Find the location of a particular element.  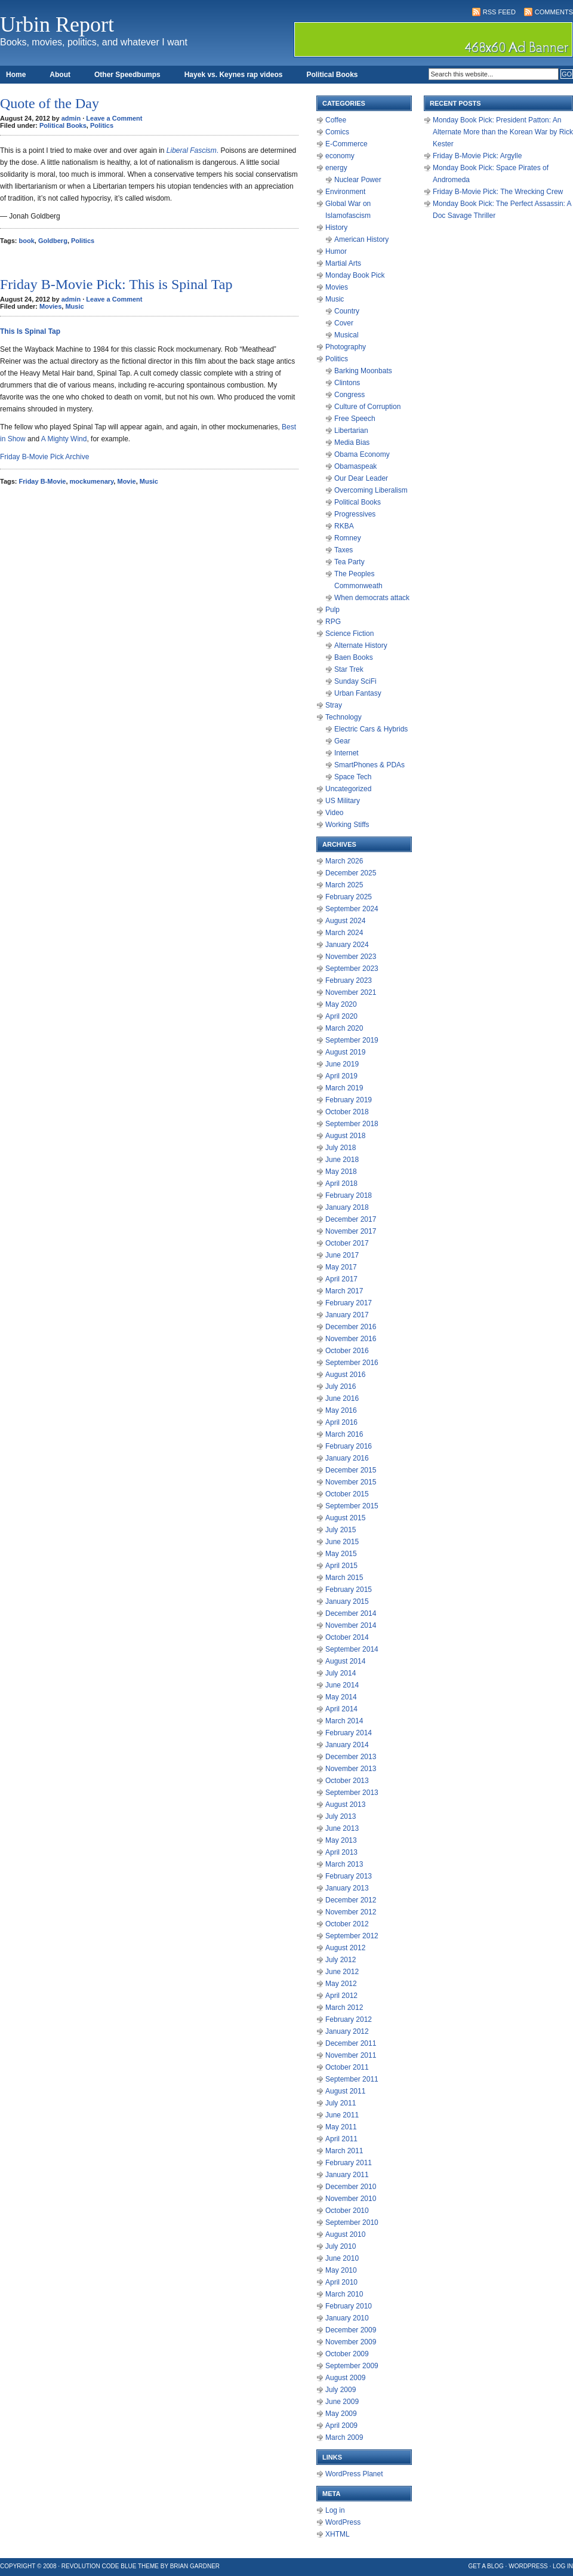

July 2011 is located at coordinates (340, 2103).